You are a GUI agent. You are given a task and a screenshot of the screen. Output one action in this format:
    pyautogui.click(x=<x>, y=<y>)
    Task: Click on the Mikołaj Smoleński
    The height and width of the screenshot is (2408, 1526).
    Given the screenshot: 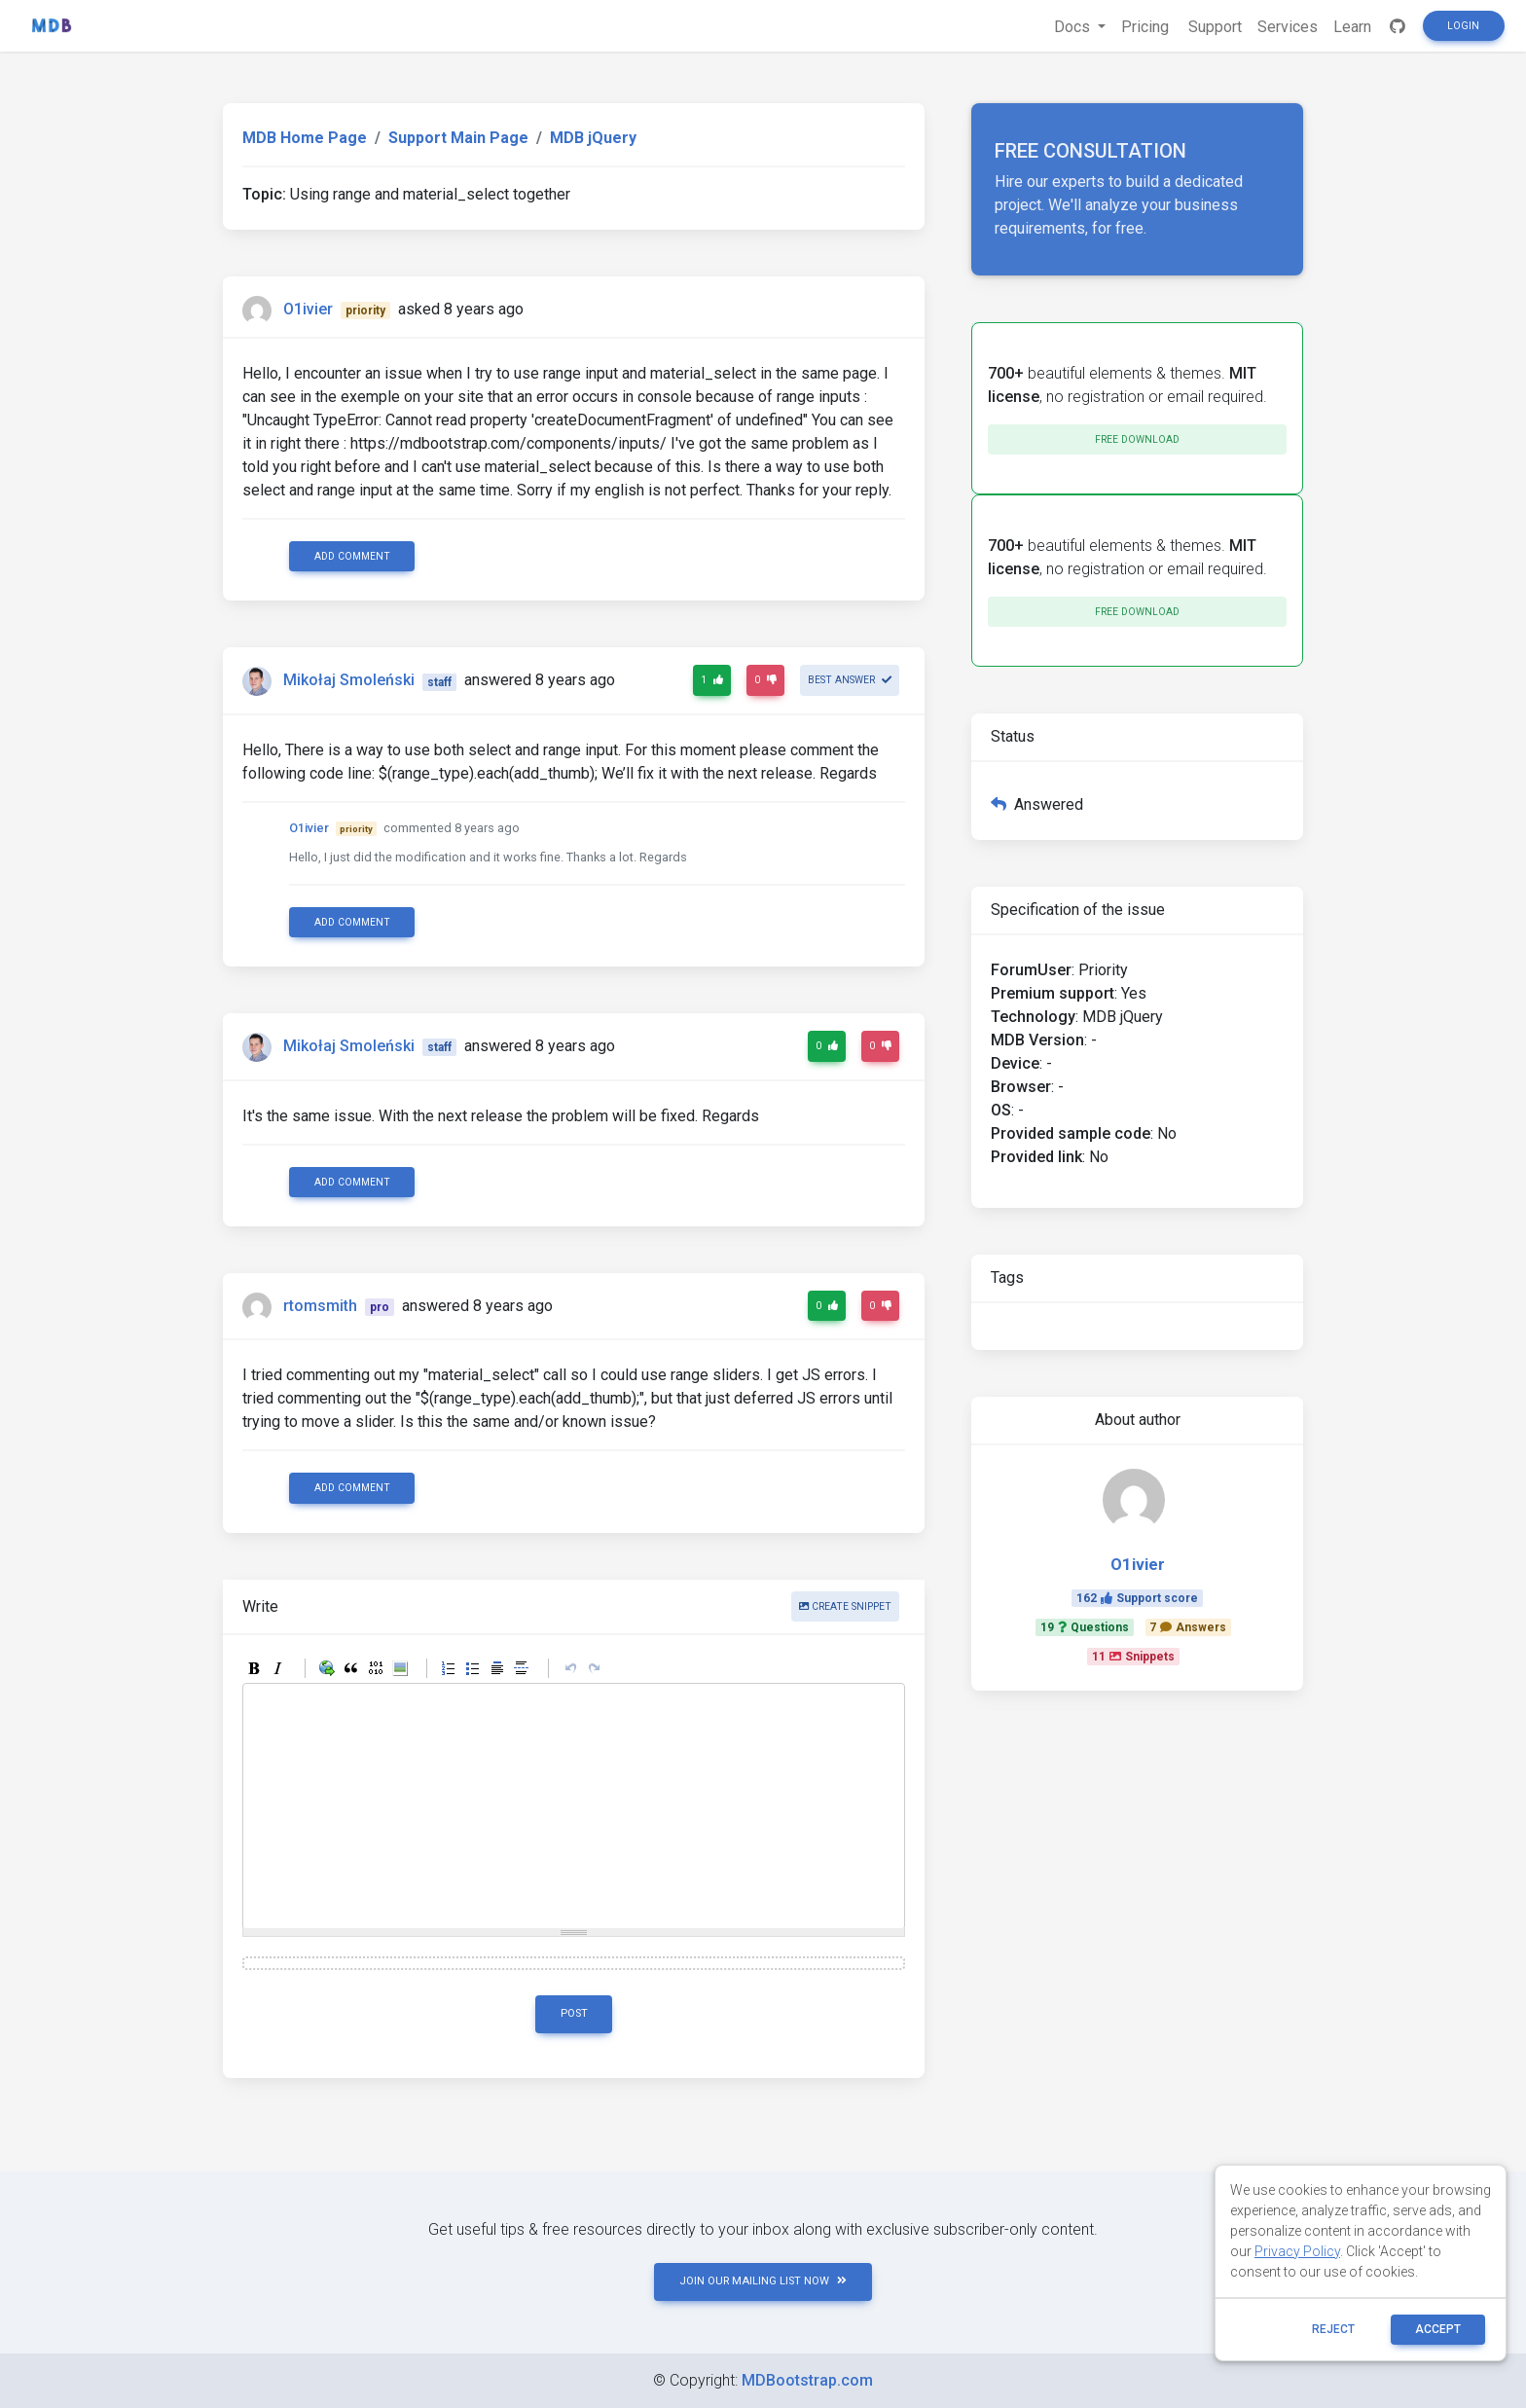 What is the action you would take?
    pyautogui.click(x=349, y=681)
    